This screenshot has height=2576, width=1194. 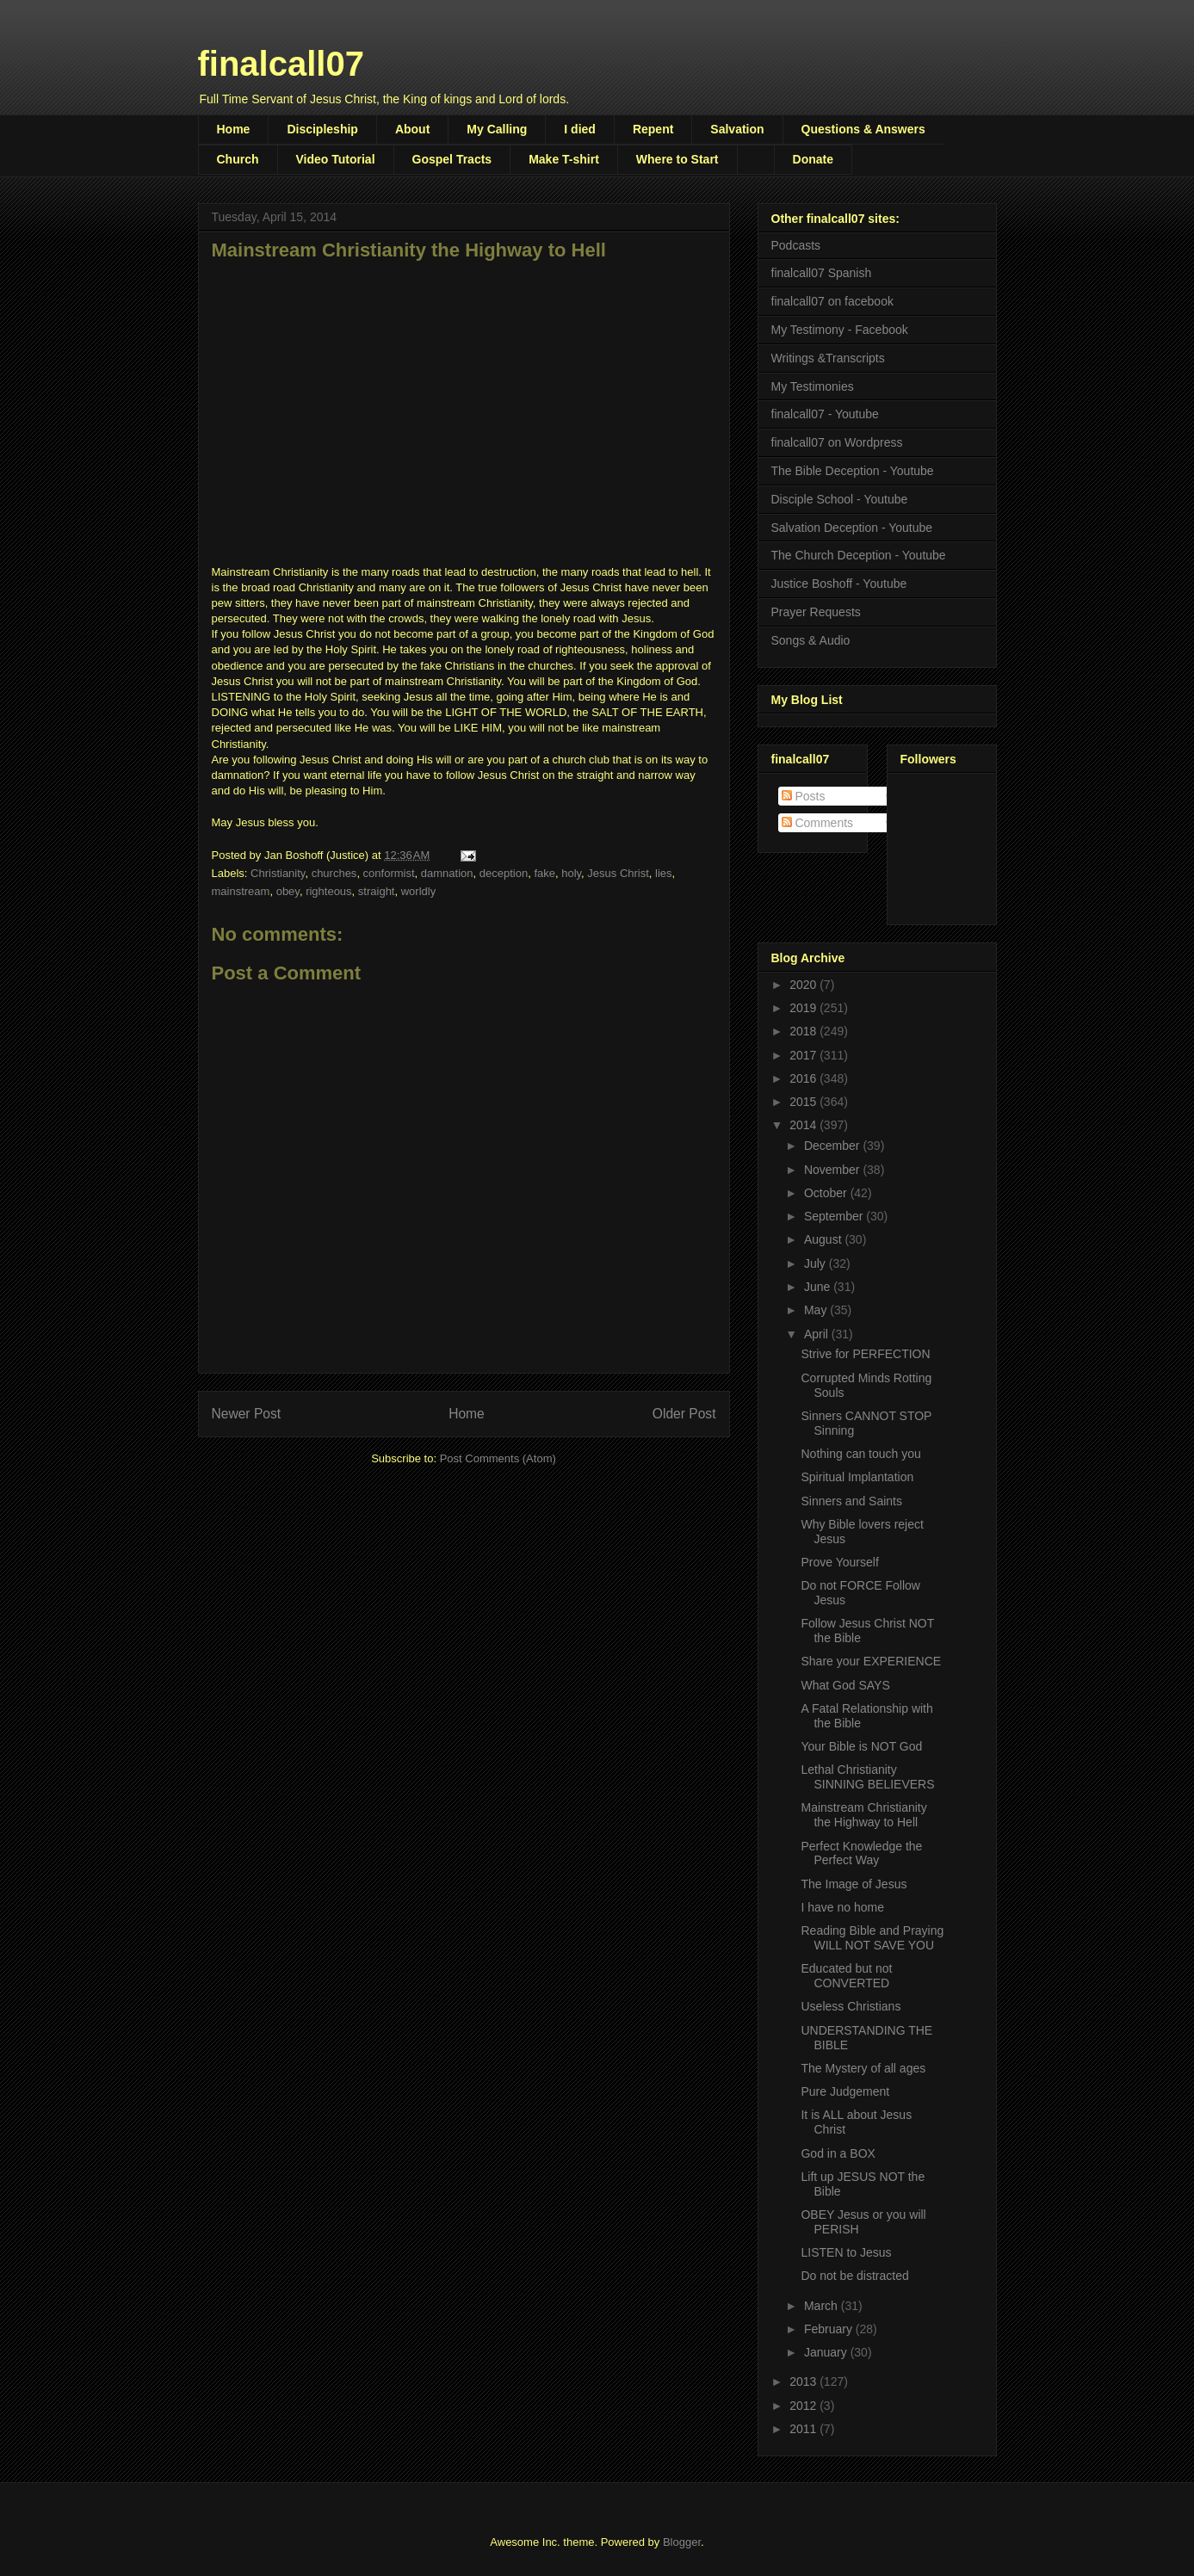 What do you see at coordinates (861, 1853) in the screenshot?
I see `Perfect Knowledge the Perfect Way` at bounding box center [861, 1853].